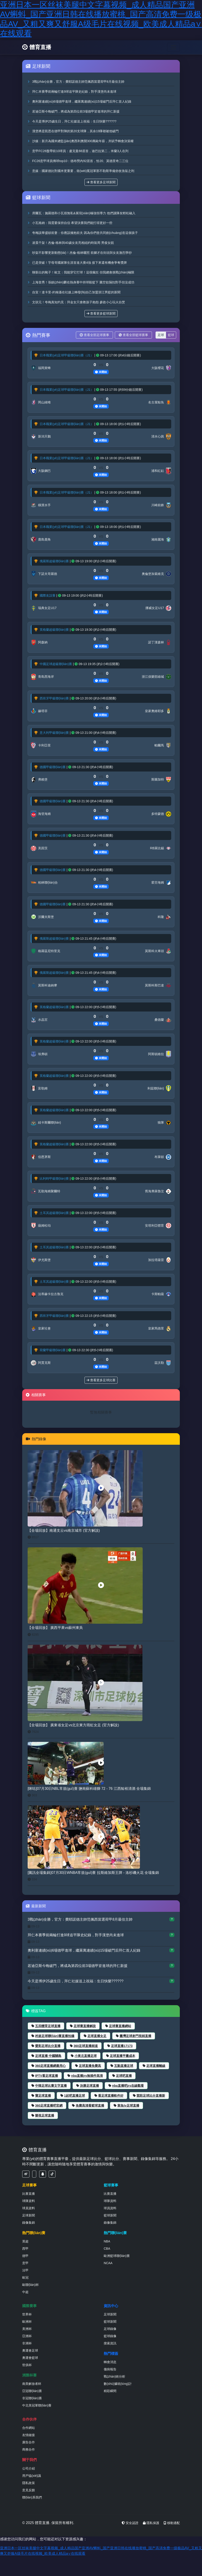 Image resolution: width=202 pixels, height=2576 pixels. What do you see at coordinates (28, 2469) in the screenshot?
I see `商務合作` at bounding box center [28, 2469].